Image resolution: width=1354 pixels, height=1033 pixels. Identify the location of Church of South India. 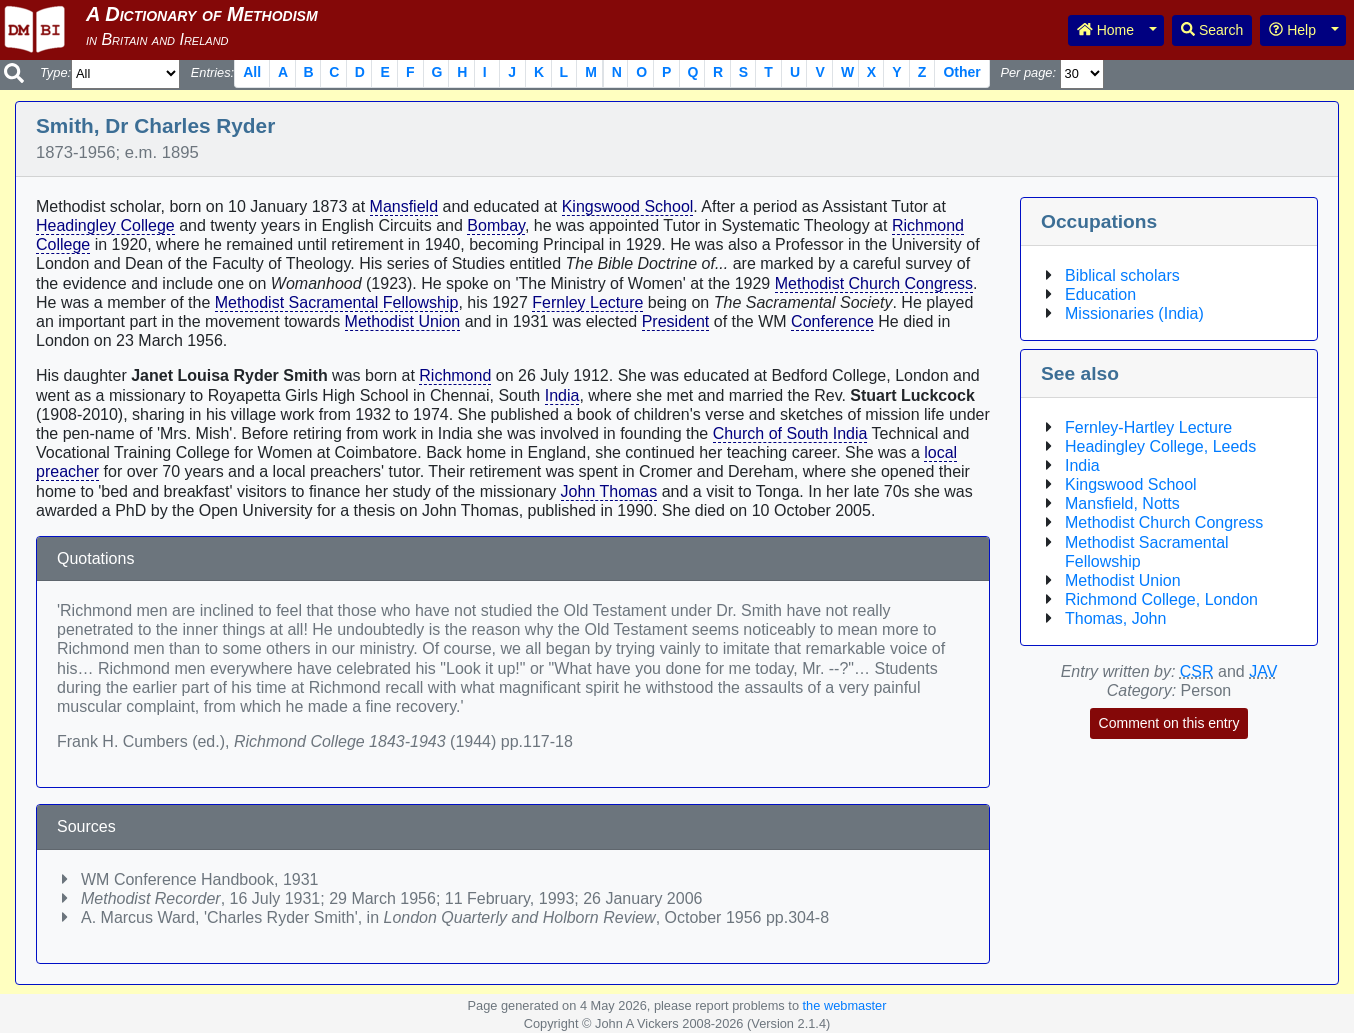
(790, 433).